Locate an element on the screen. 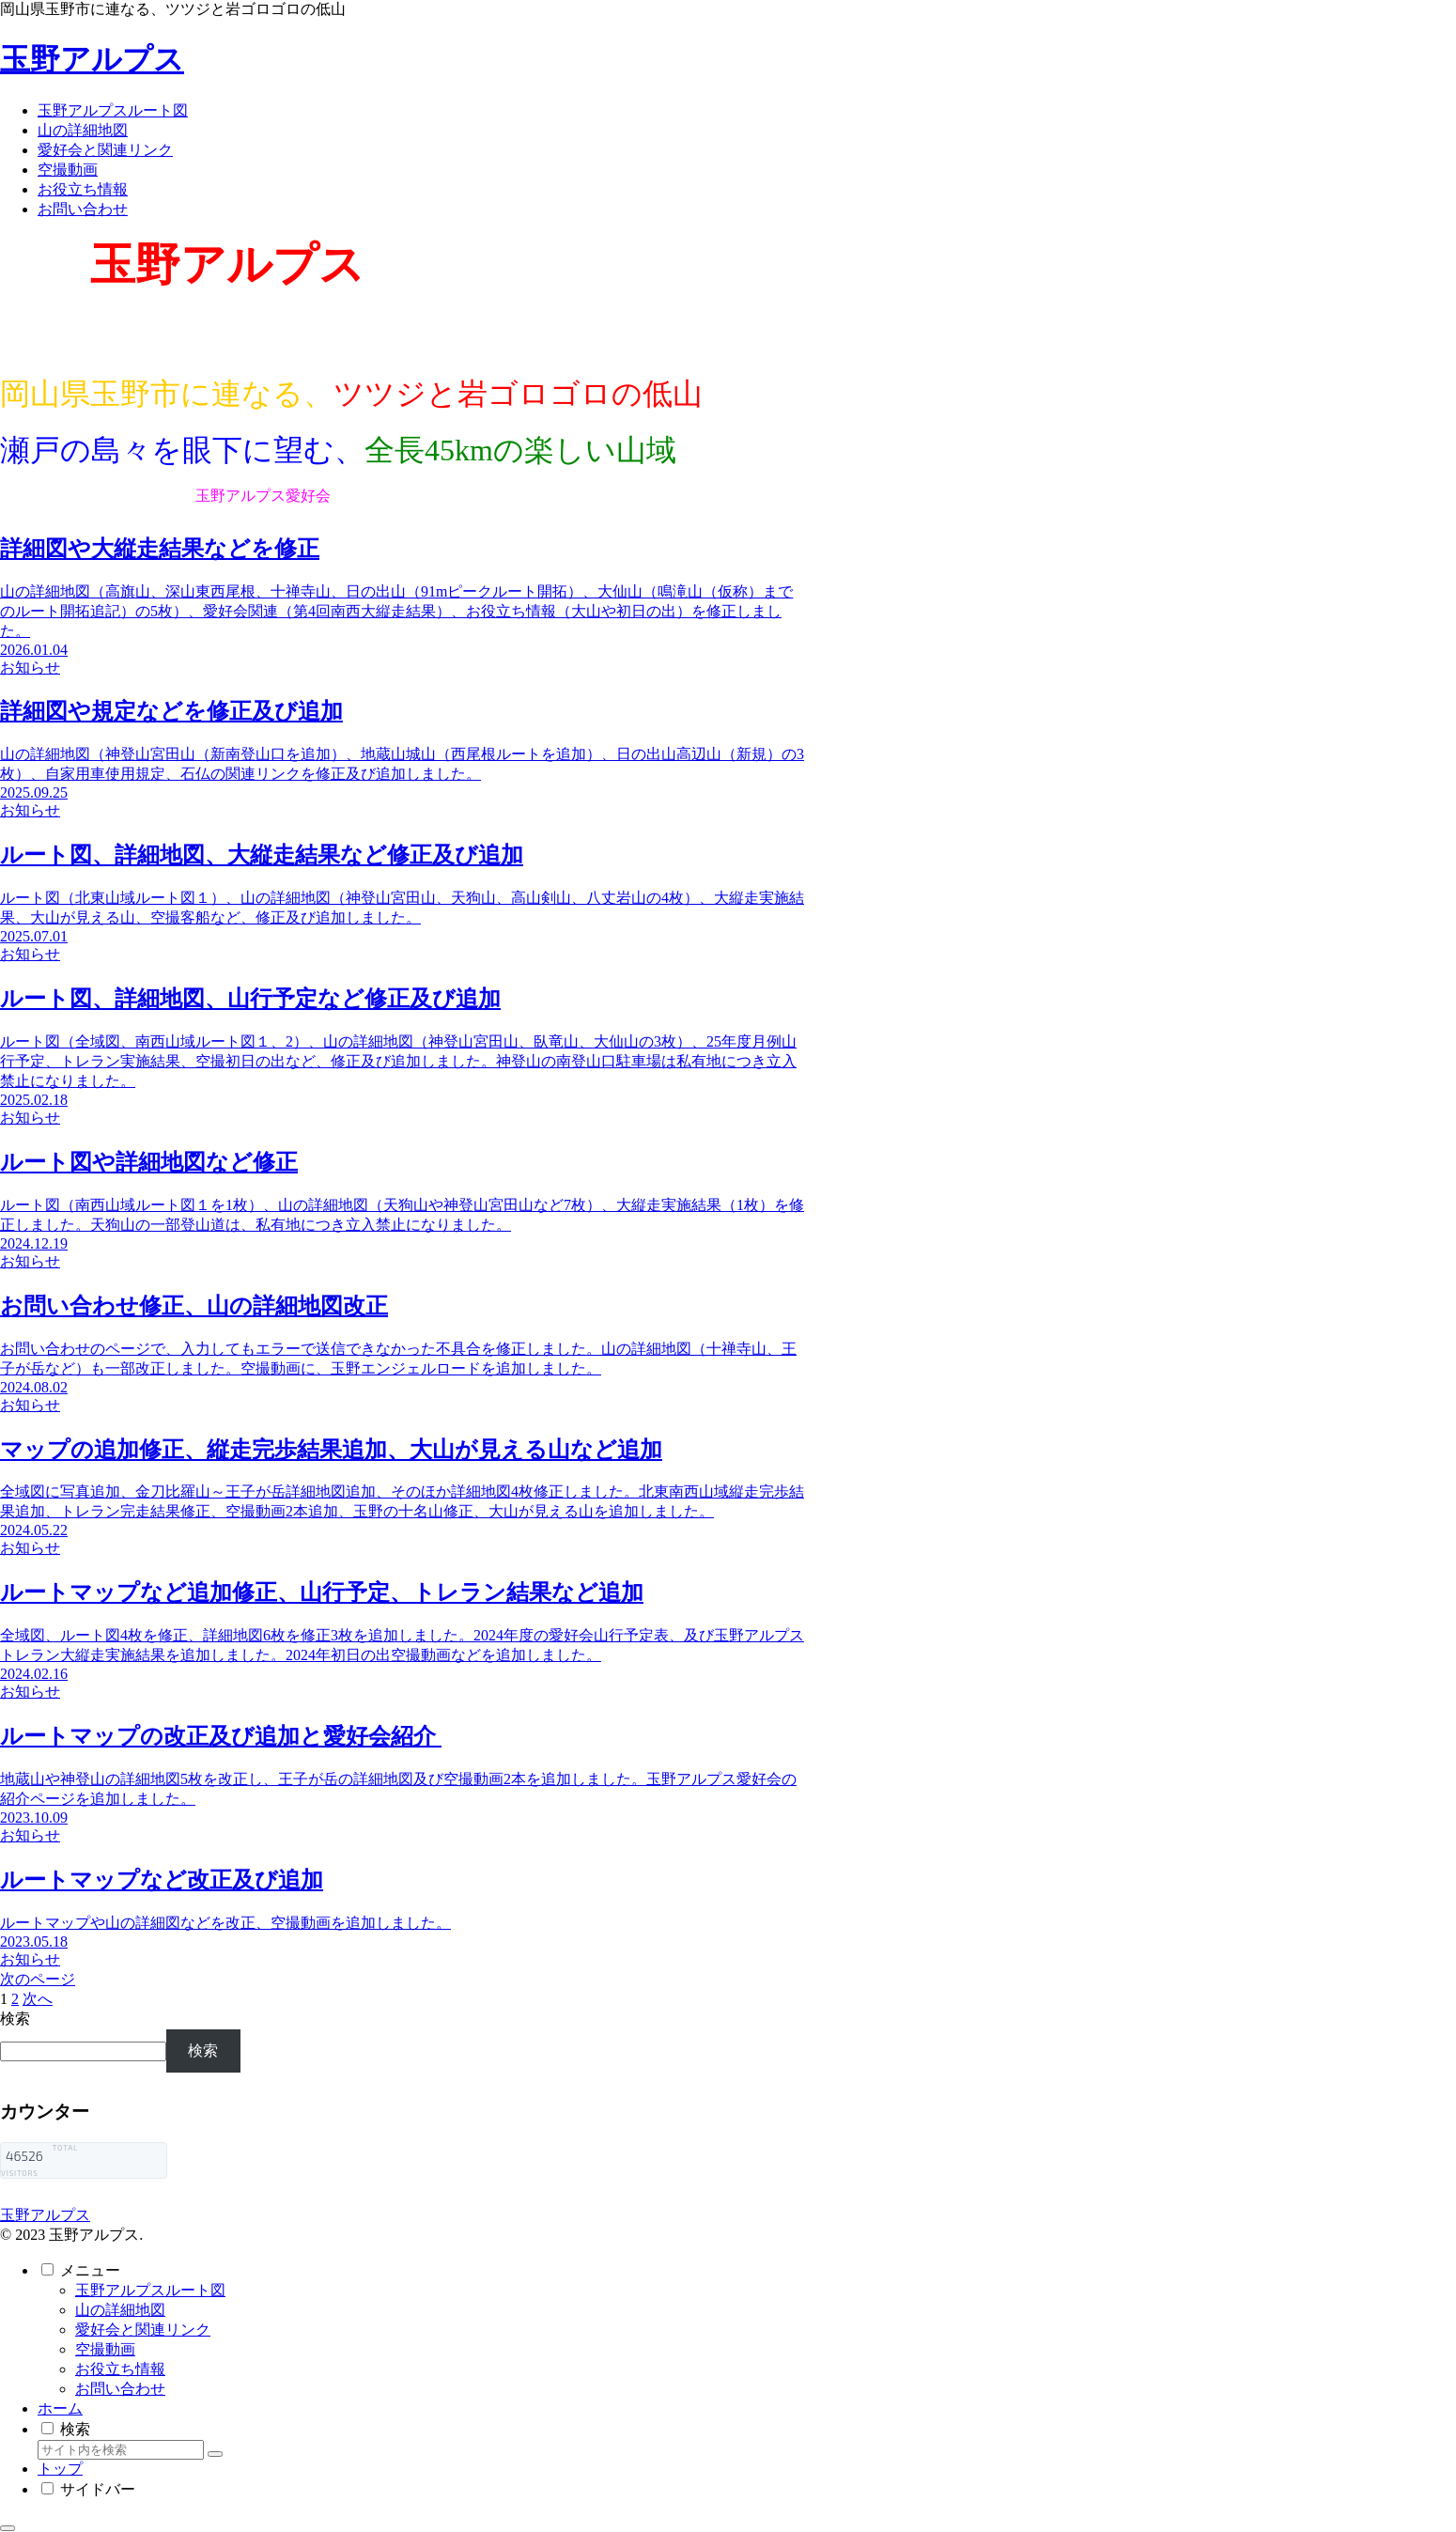 This screenshot has height=2532, width=1456. 愛好会と関連リンク is located at coordinates (142, 2330).